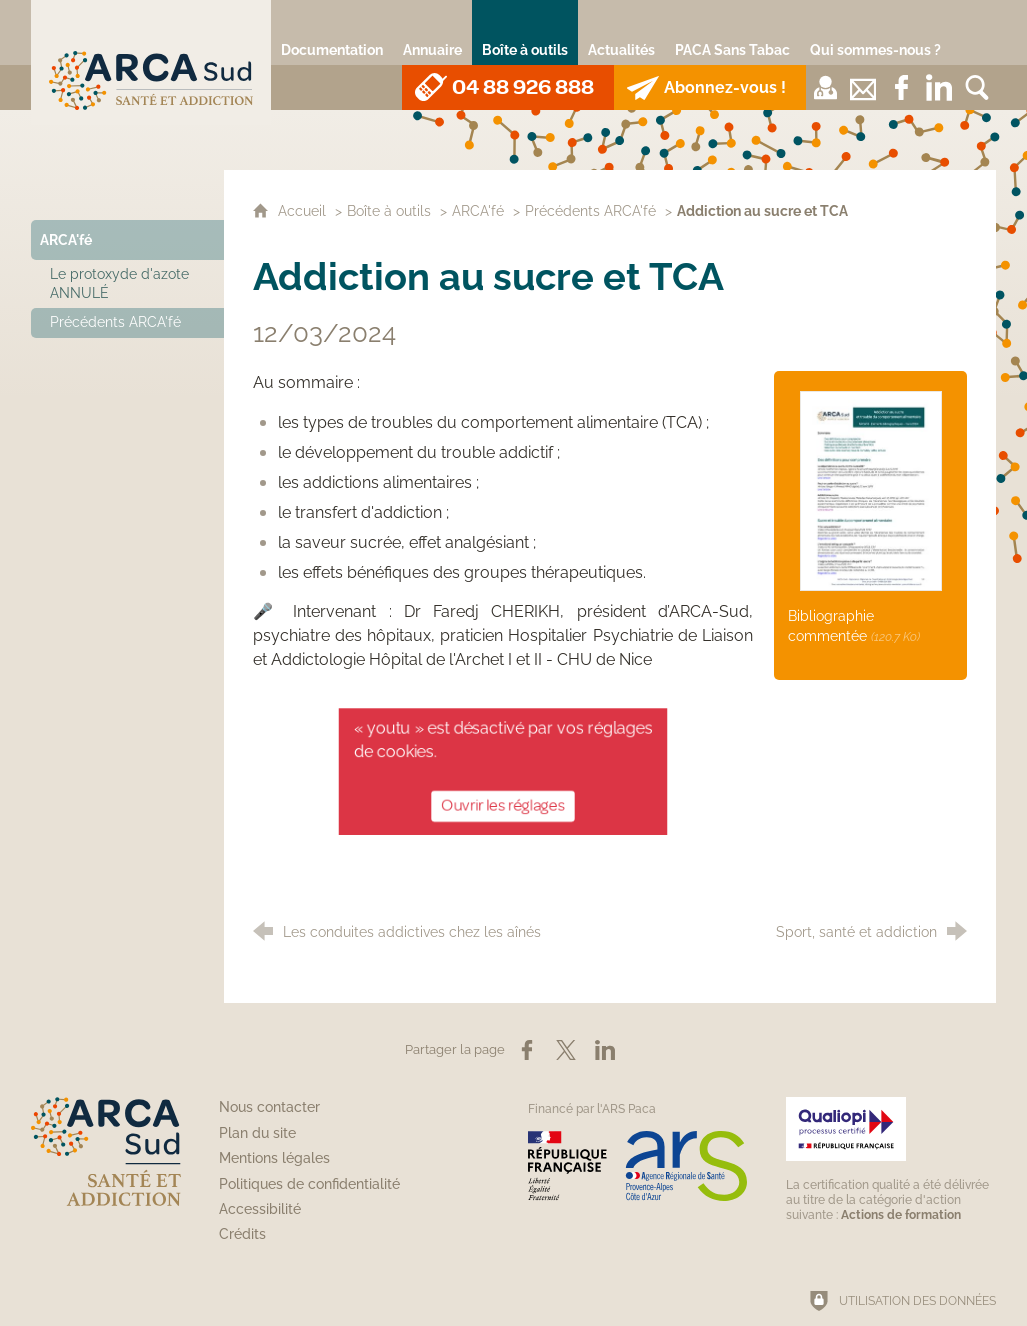  I want to click on Boîte à outils, so click(389, 210).